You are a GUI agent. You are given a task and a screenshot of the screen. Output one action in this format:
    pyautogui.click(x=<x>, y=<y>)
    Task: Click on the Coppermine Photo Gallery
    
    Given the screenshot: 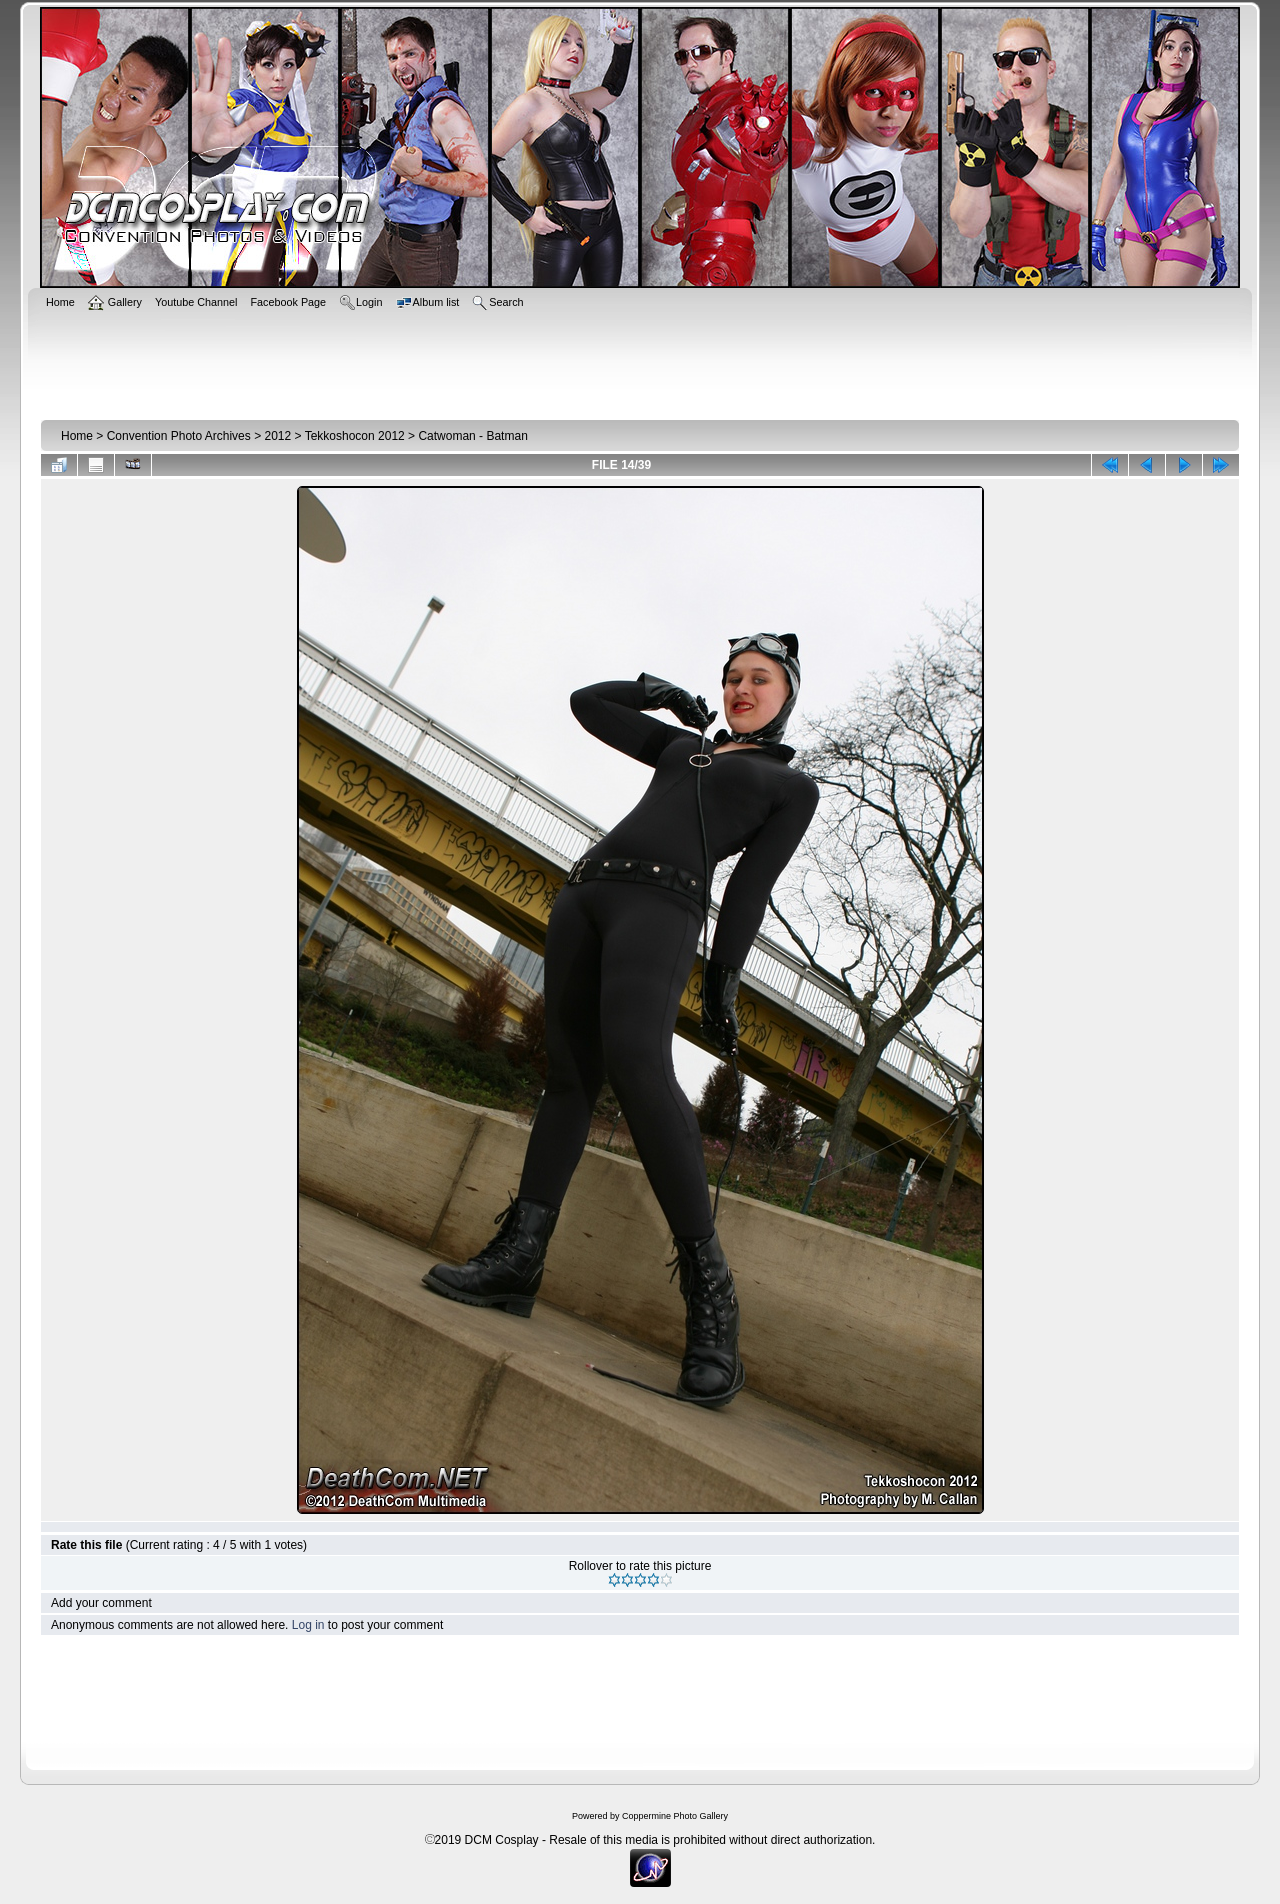 What is the action you would take?
    pyautogui.click(x=675, y=1816)
    